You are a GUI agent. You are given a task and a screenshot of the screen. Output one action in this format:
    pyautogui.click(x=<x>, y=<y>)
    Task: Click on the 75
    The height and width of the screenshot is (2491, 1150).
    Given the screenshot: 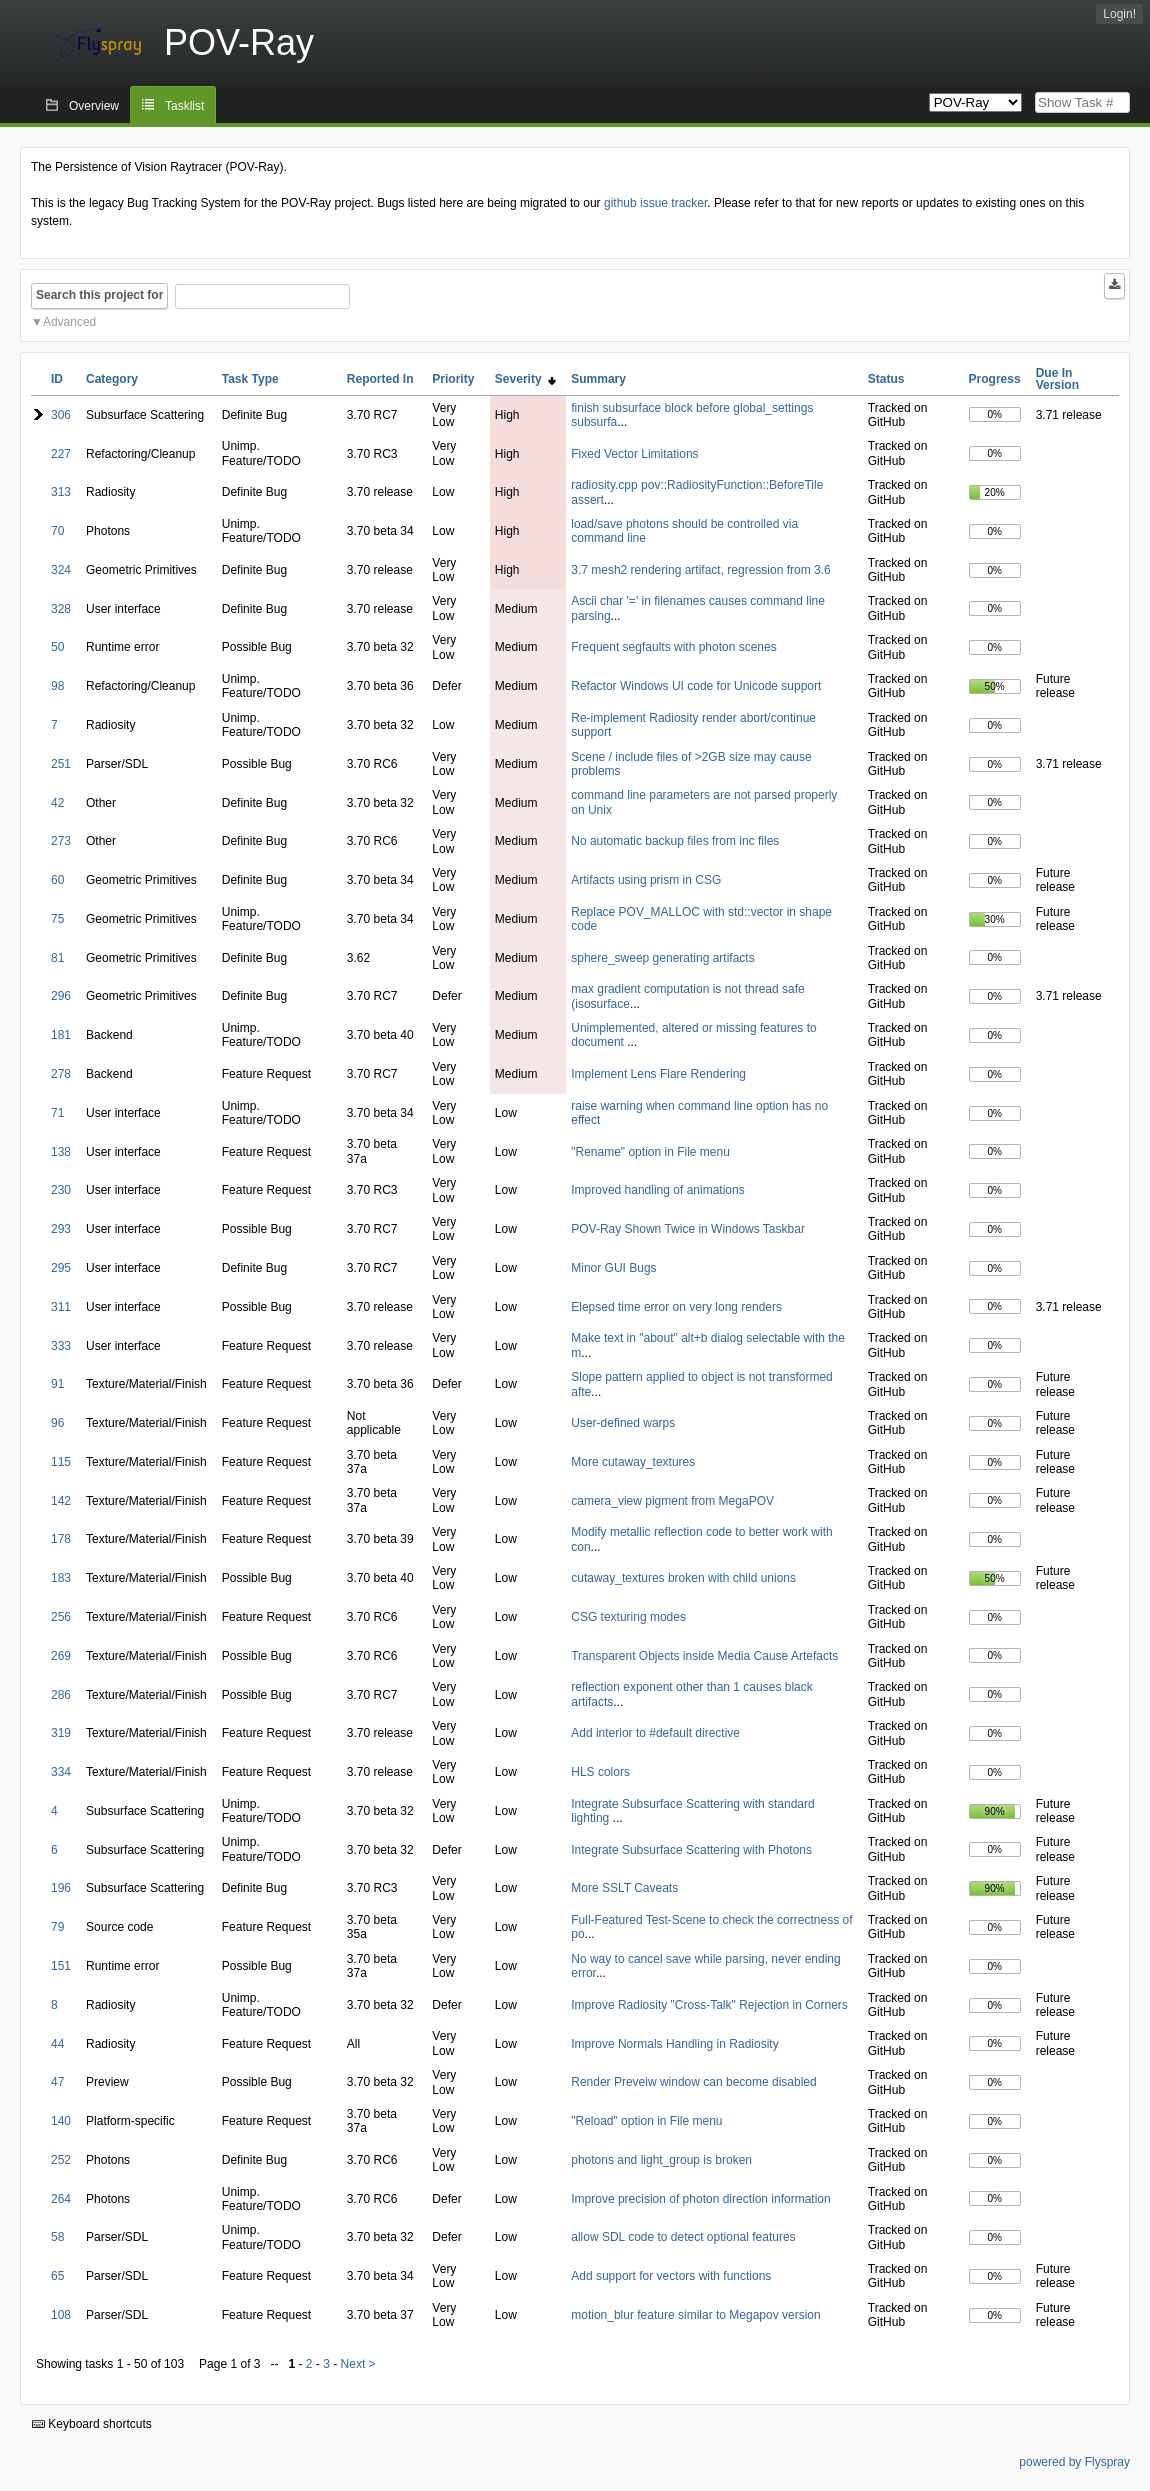 What is the action you would take?
    pyautogui.click(x=57, y=919)
    